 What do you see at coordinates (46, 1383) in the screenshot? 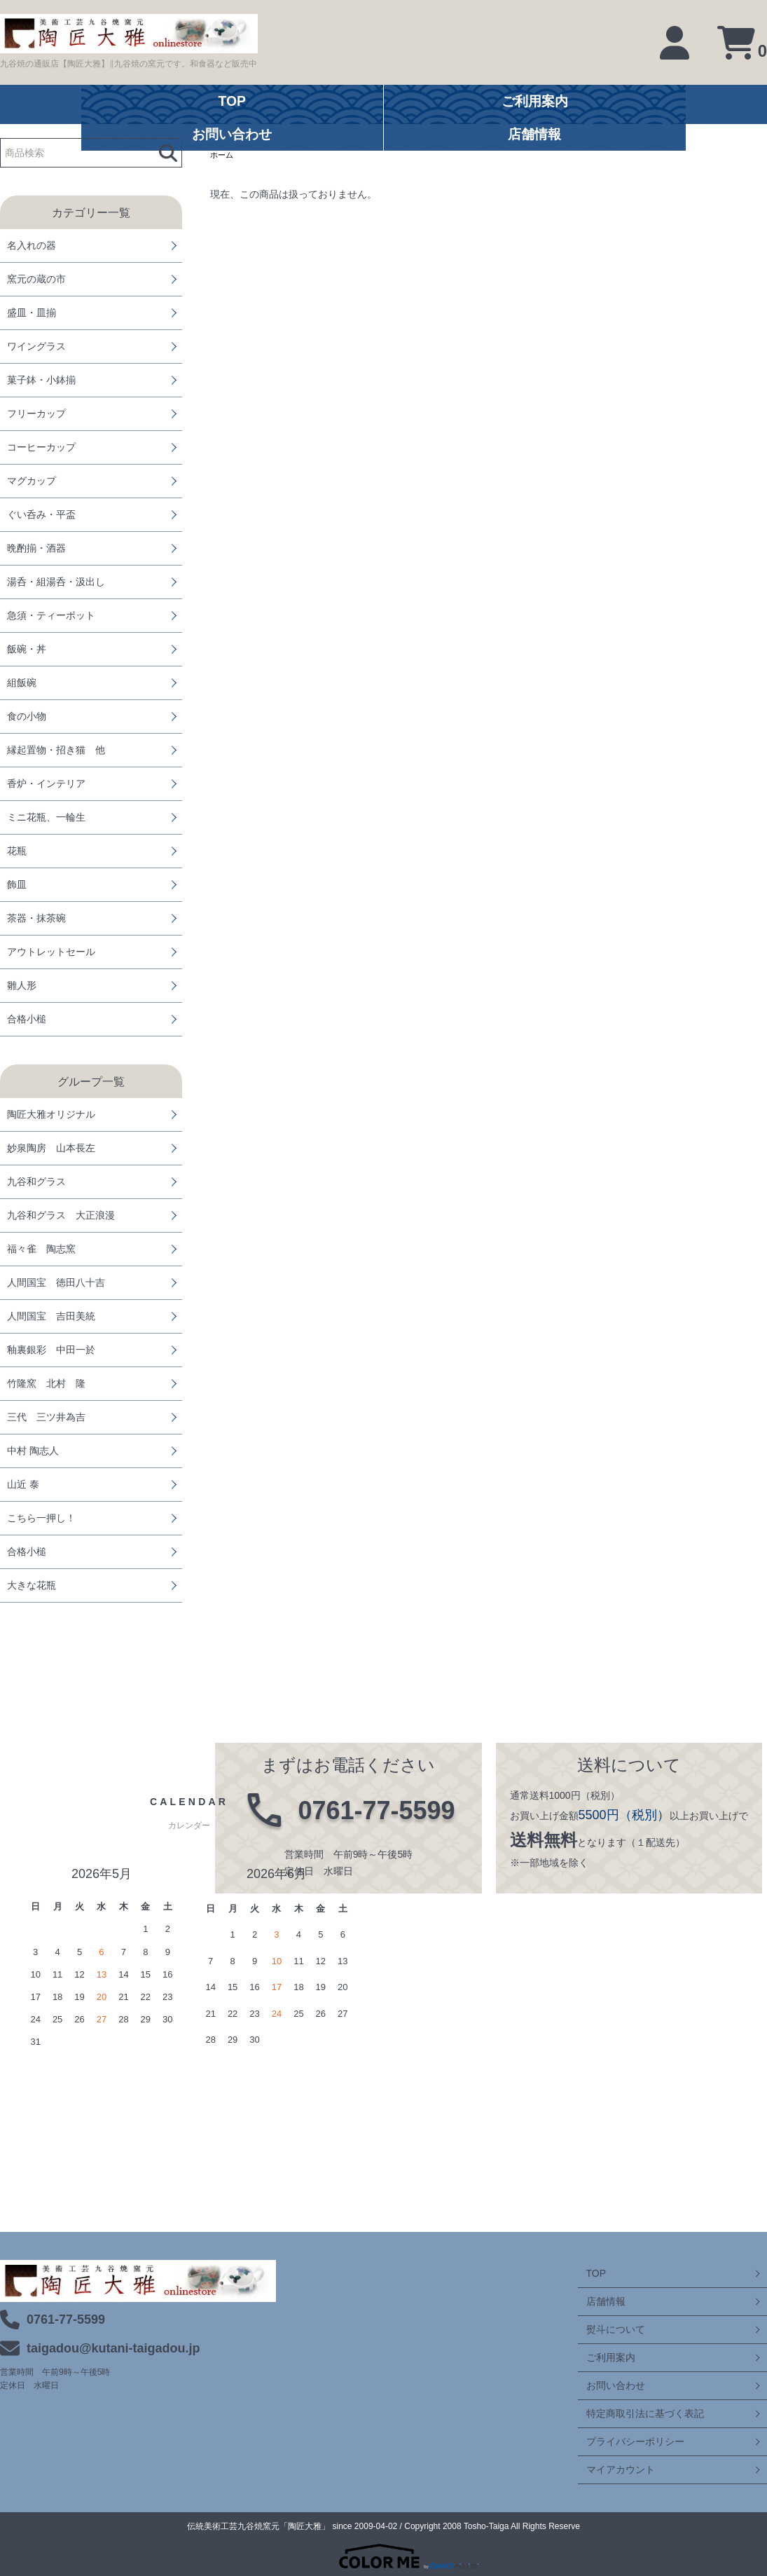
I see `竹隆窯 北村 隆` at bounding box center [46, 1383].